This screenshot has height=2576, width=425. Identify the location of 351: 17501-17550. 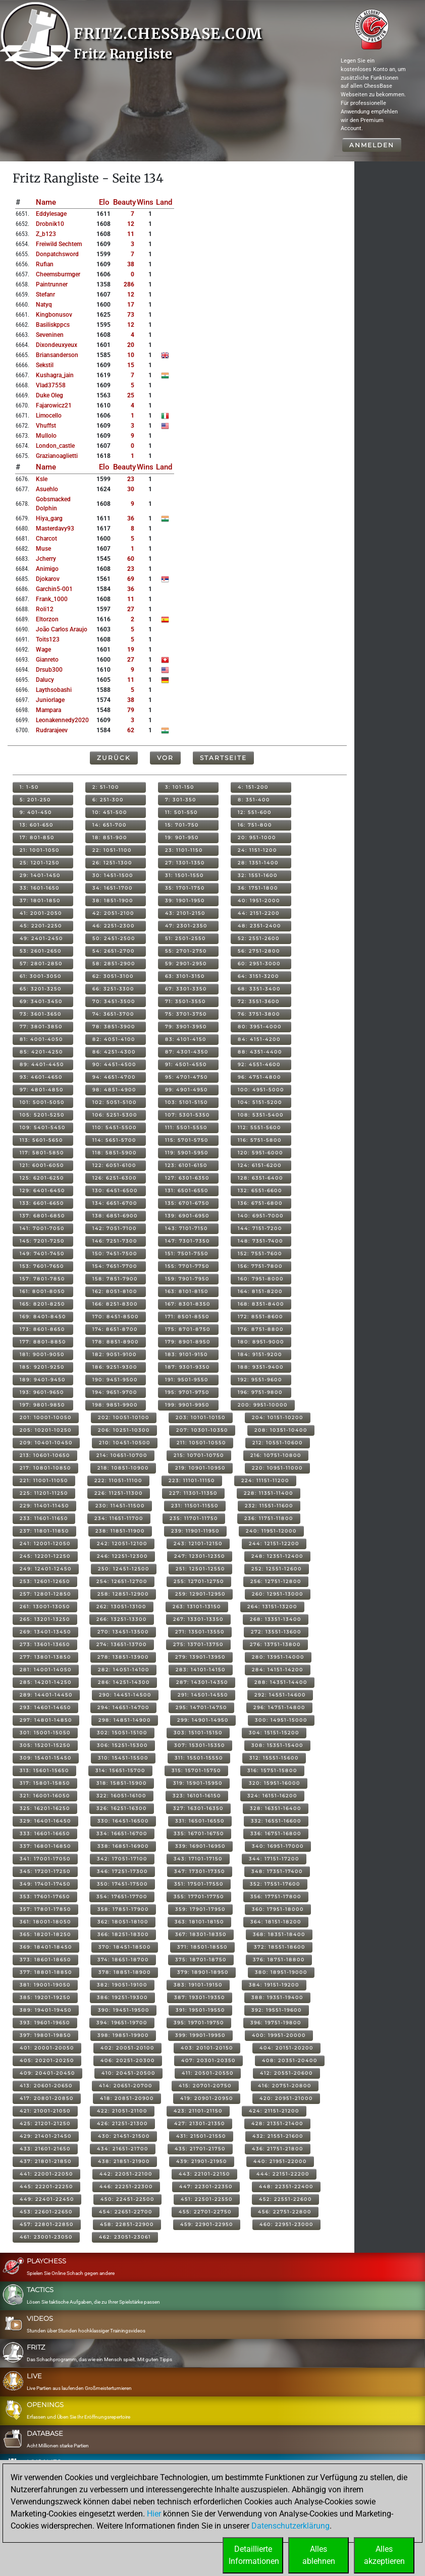
(199, 1884).